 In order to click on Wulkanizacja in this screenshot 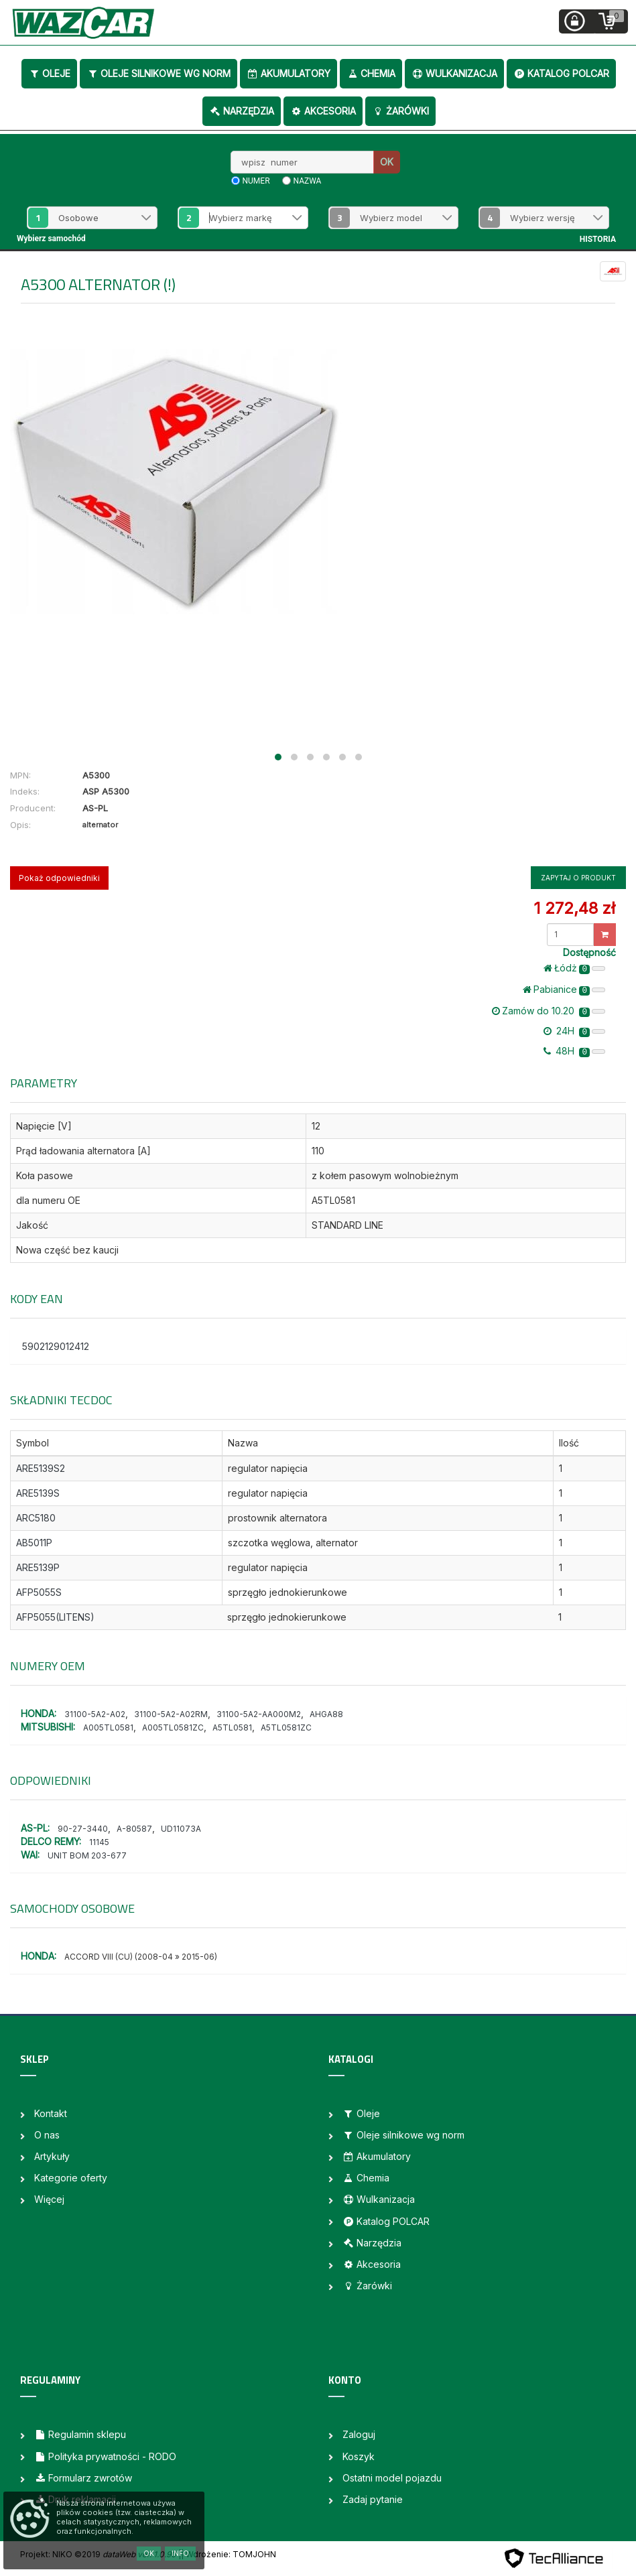, I will do `click(454, 73)`.